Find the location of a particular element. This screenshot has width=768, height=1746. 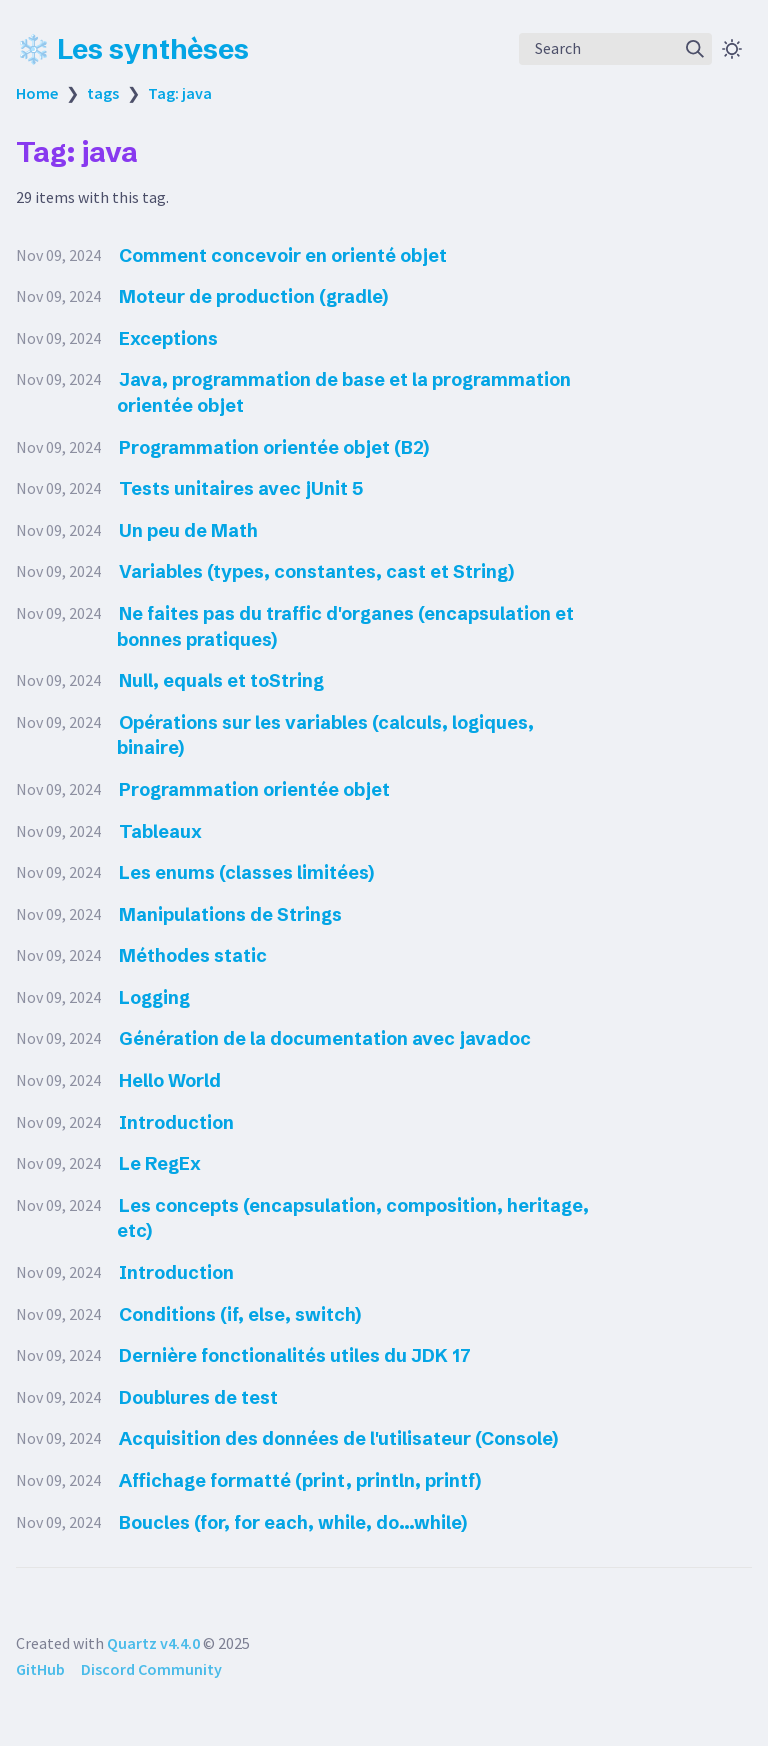

Exceptions is located at coordinates (168, 338).